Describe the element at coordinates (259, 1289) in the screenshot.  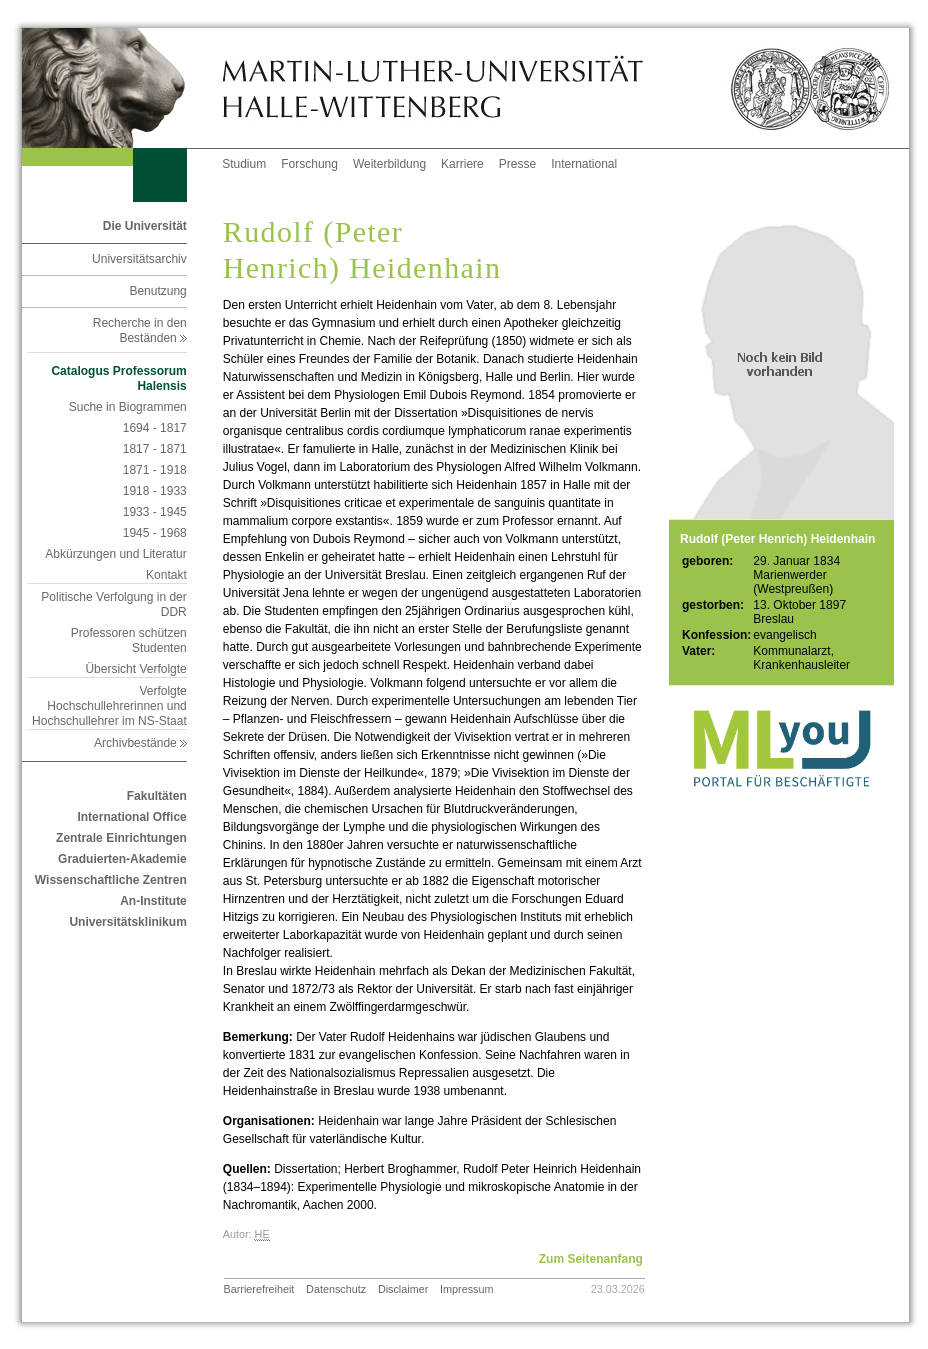
I see `Barrierefreiheit` at that location.